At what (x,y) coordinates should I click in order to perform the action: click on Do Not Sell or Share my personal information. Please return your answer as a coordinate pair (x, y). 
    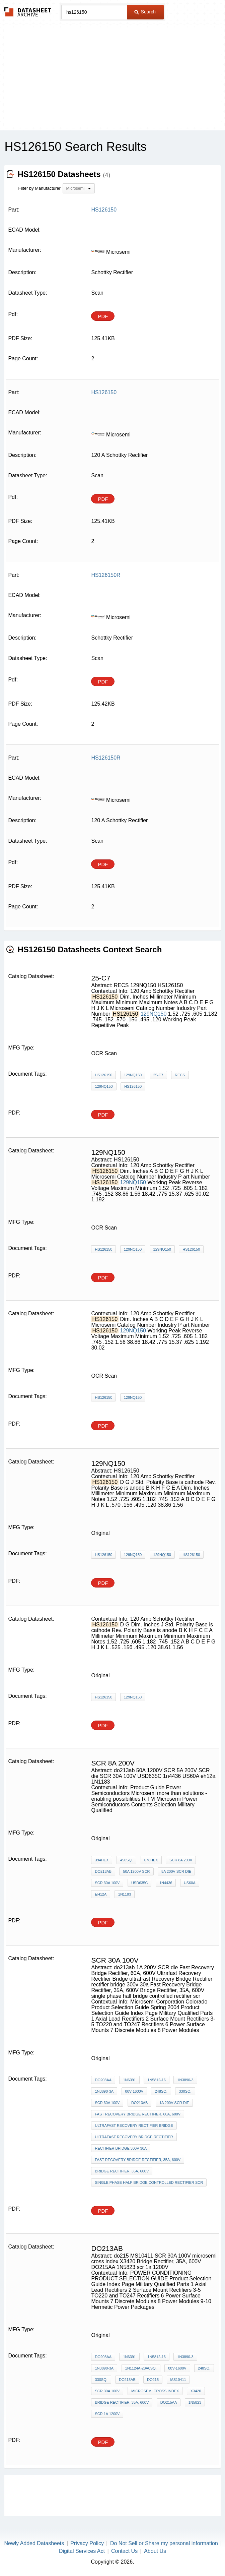
    Looking at the image, I should click on (164, 2543).